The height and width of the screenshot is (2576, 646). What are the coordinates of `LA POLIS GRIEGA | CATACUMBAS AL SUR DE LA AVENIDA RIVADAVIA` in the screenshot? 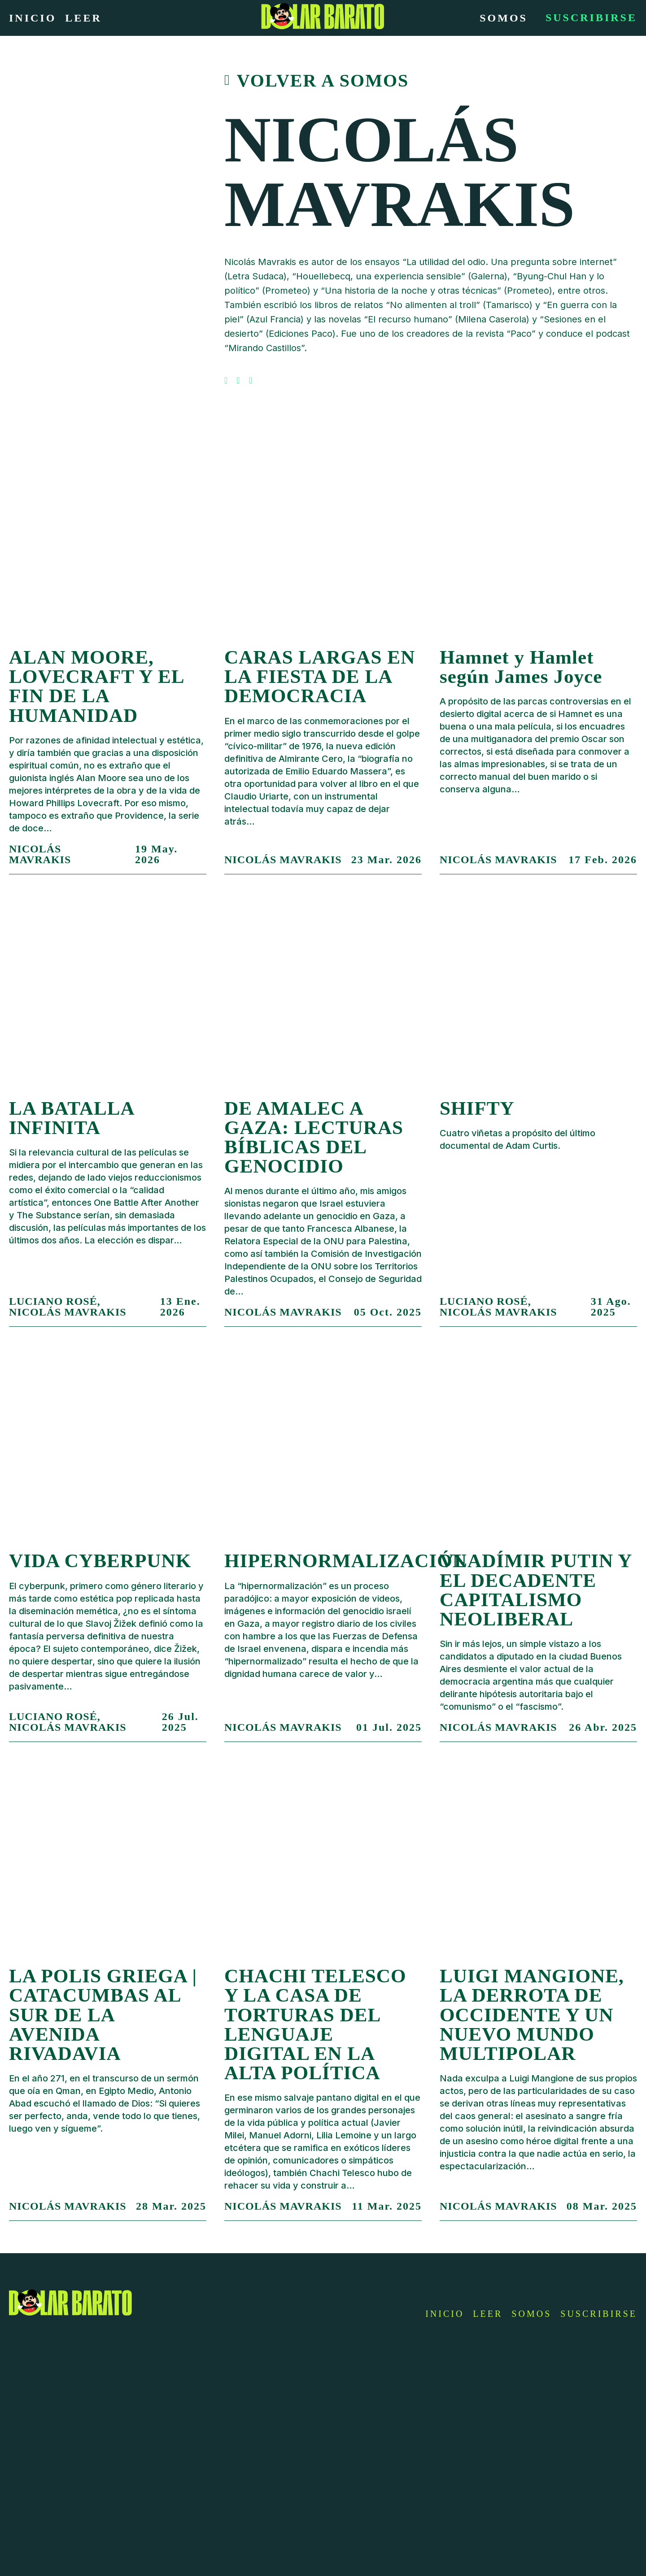 It's located at (103, 2014).